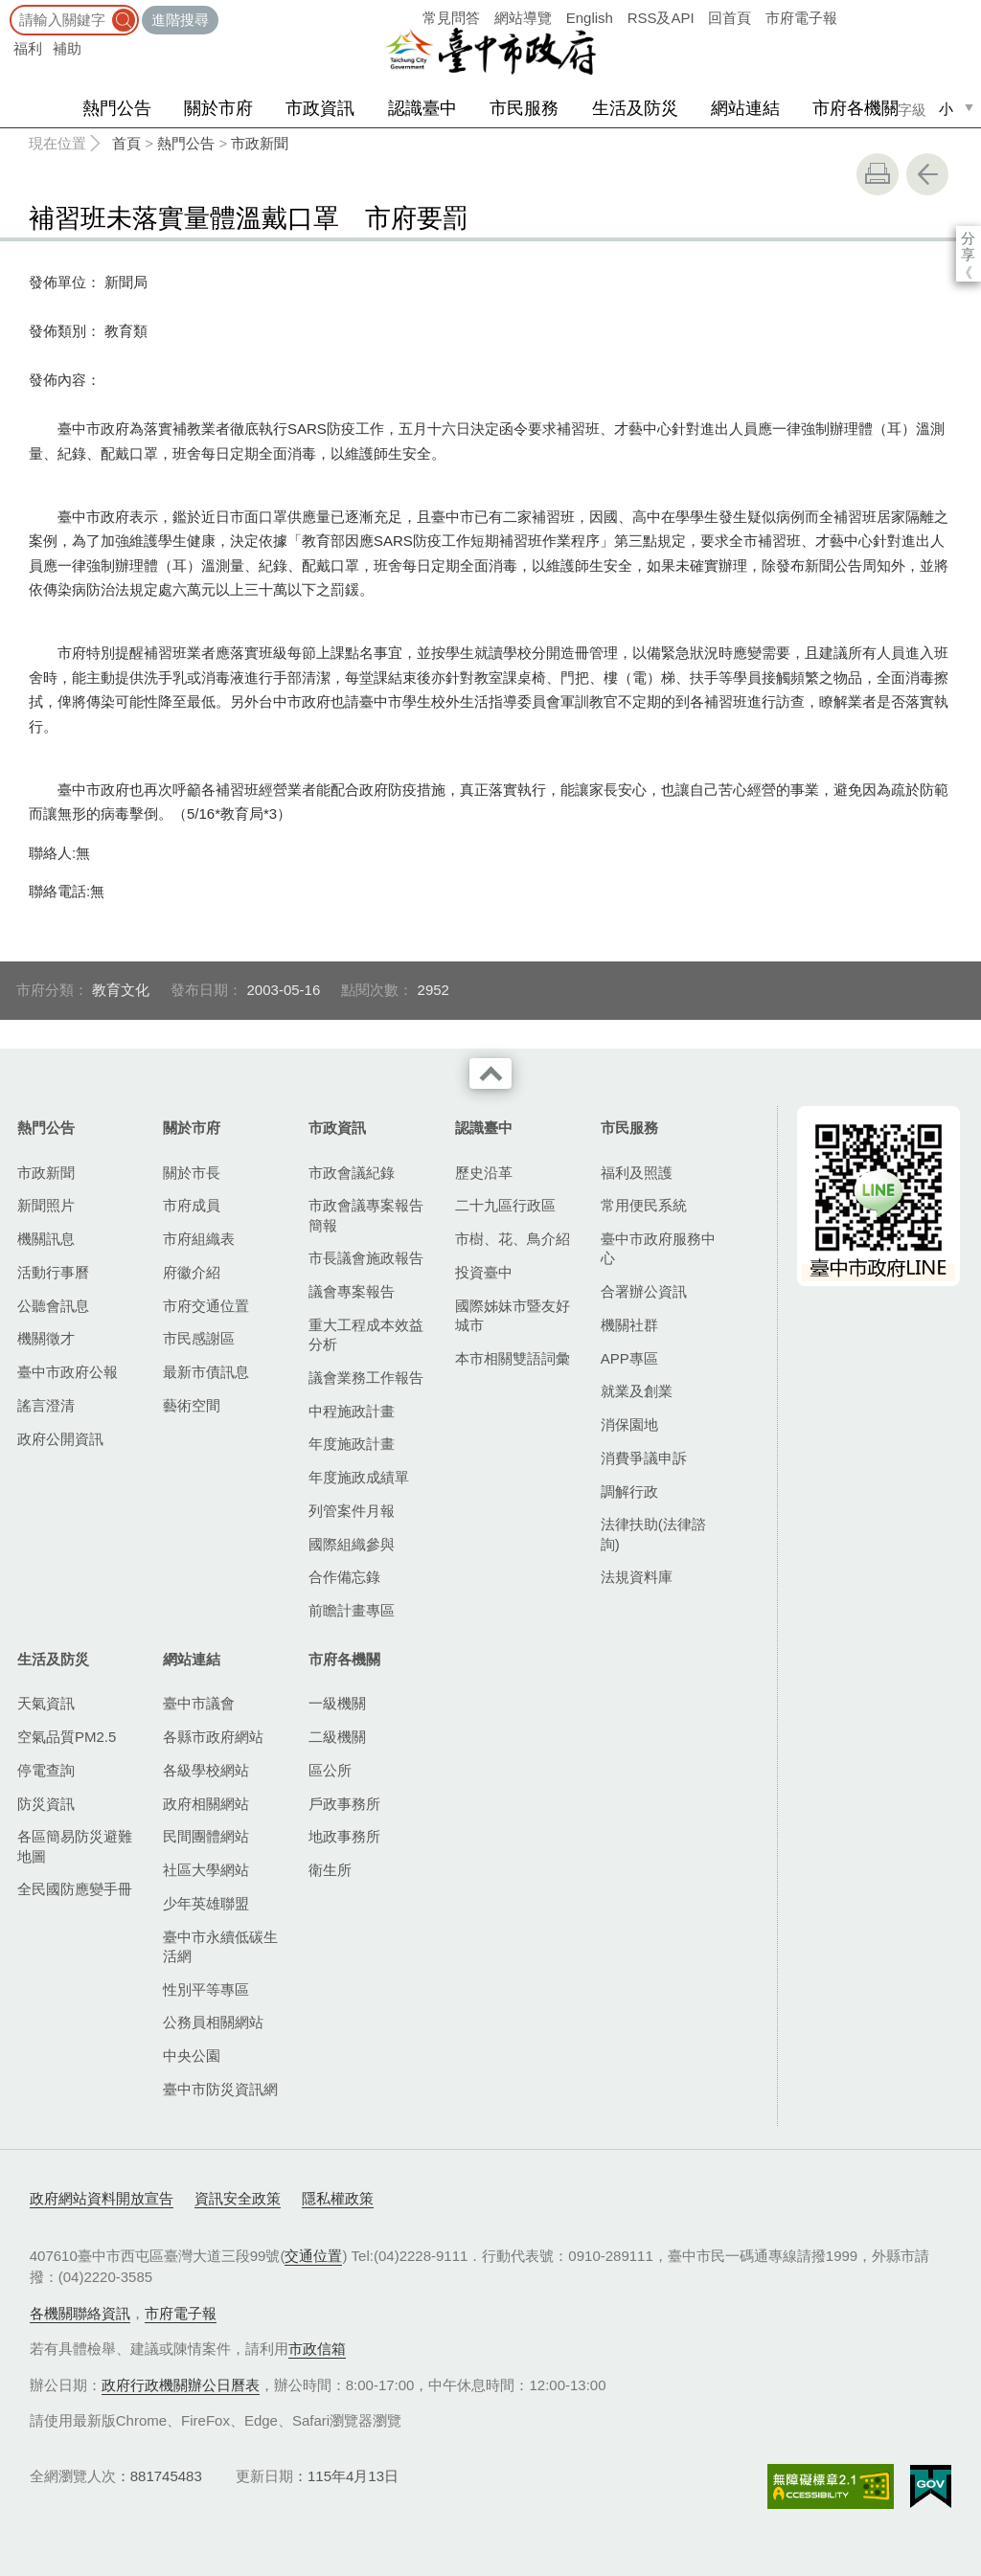 This screenshot has width=981, height=2576. I want to click on 臺中市永續低碳生活網, so click(220, 1946).